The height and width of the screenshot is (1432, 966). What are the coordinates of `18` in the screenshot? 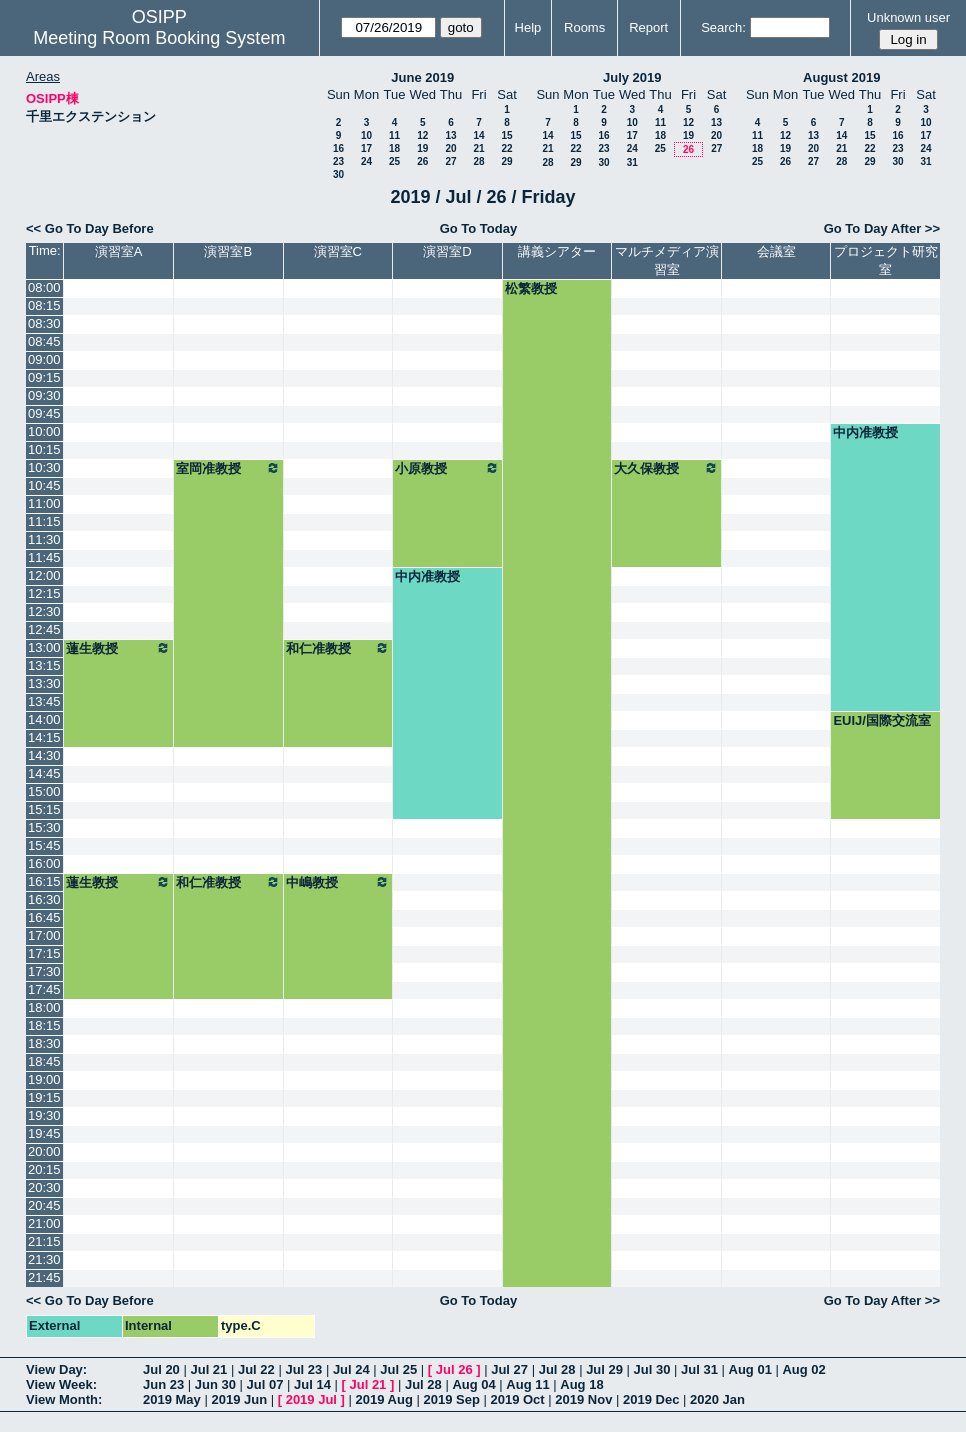 It's located at (394, 148).